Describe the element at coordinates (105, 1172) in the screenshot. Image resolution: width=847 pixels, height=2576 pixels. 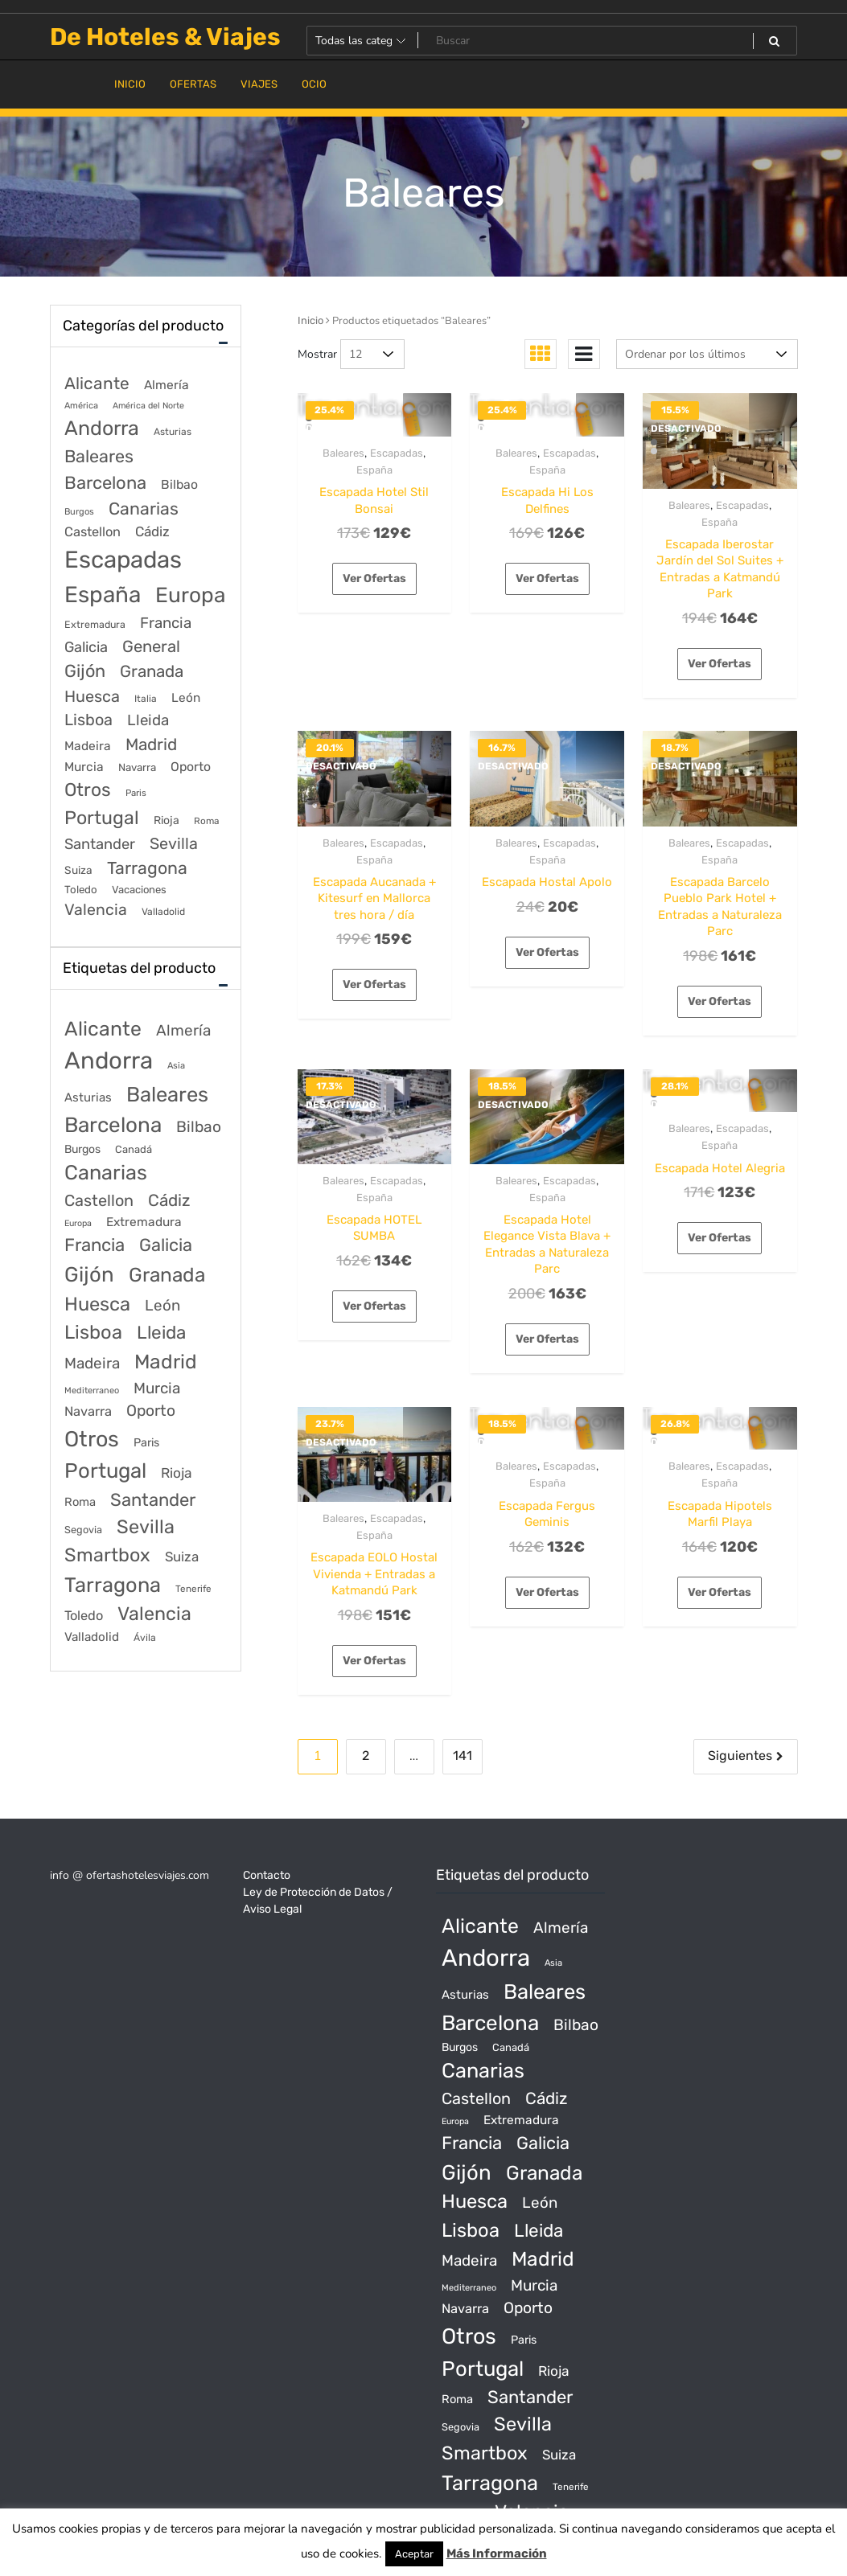
I see `Canarias [Canarias (1.534 productos)]` at that location.